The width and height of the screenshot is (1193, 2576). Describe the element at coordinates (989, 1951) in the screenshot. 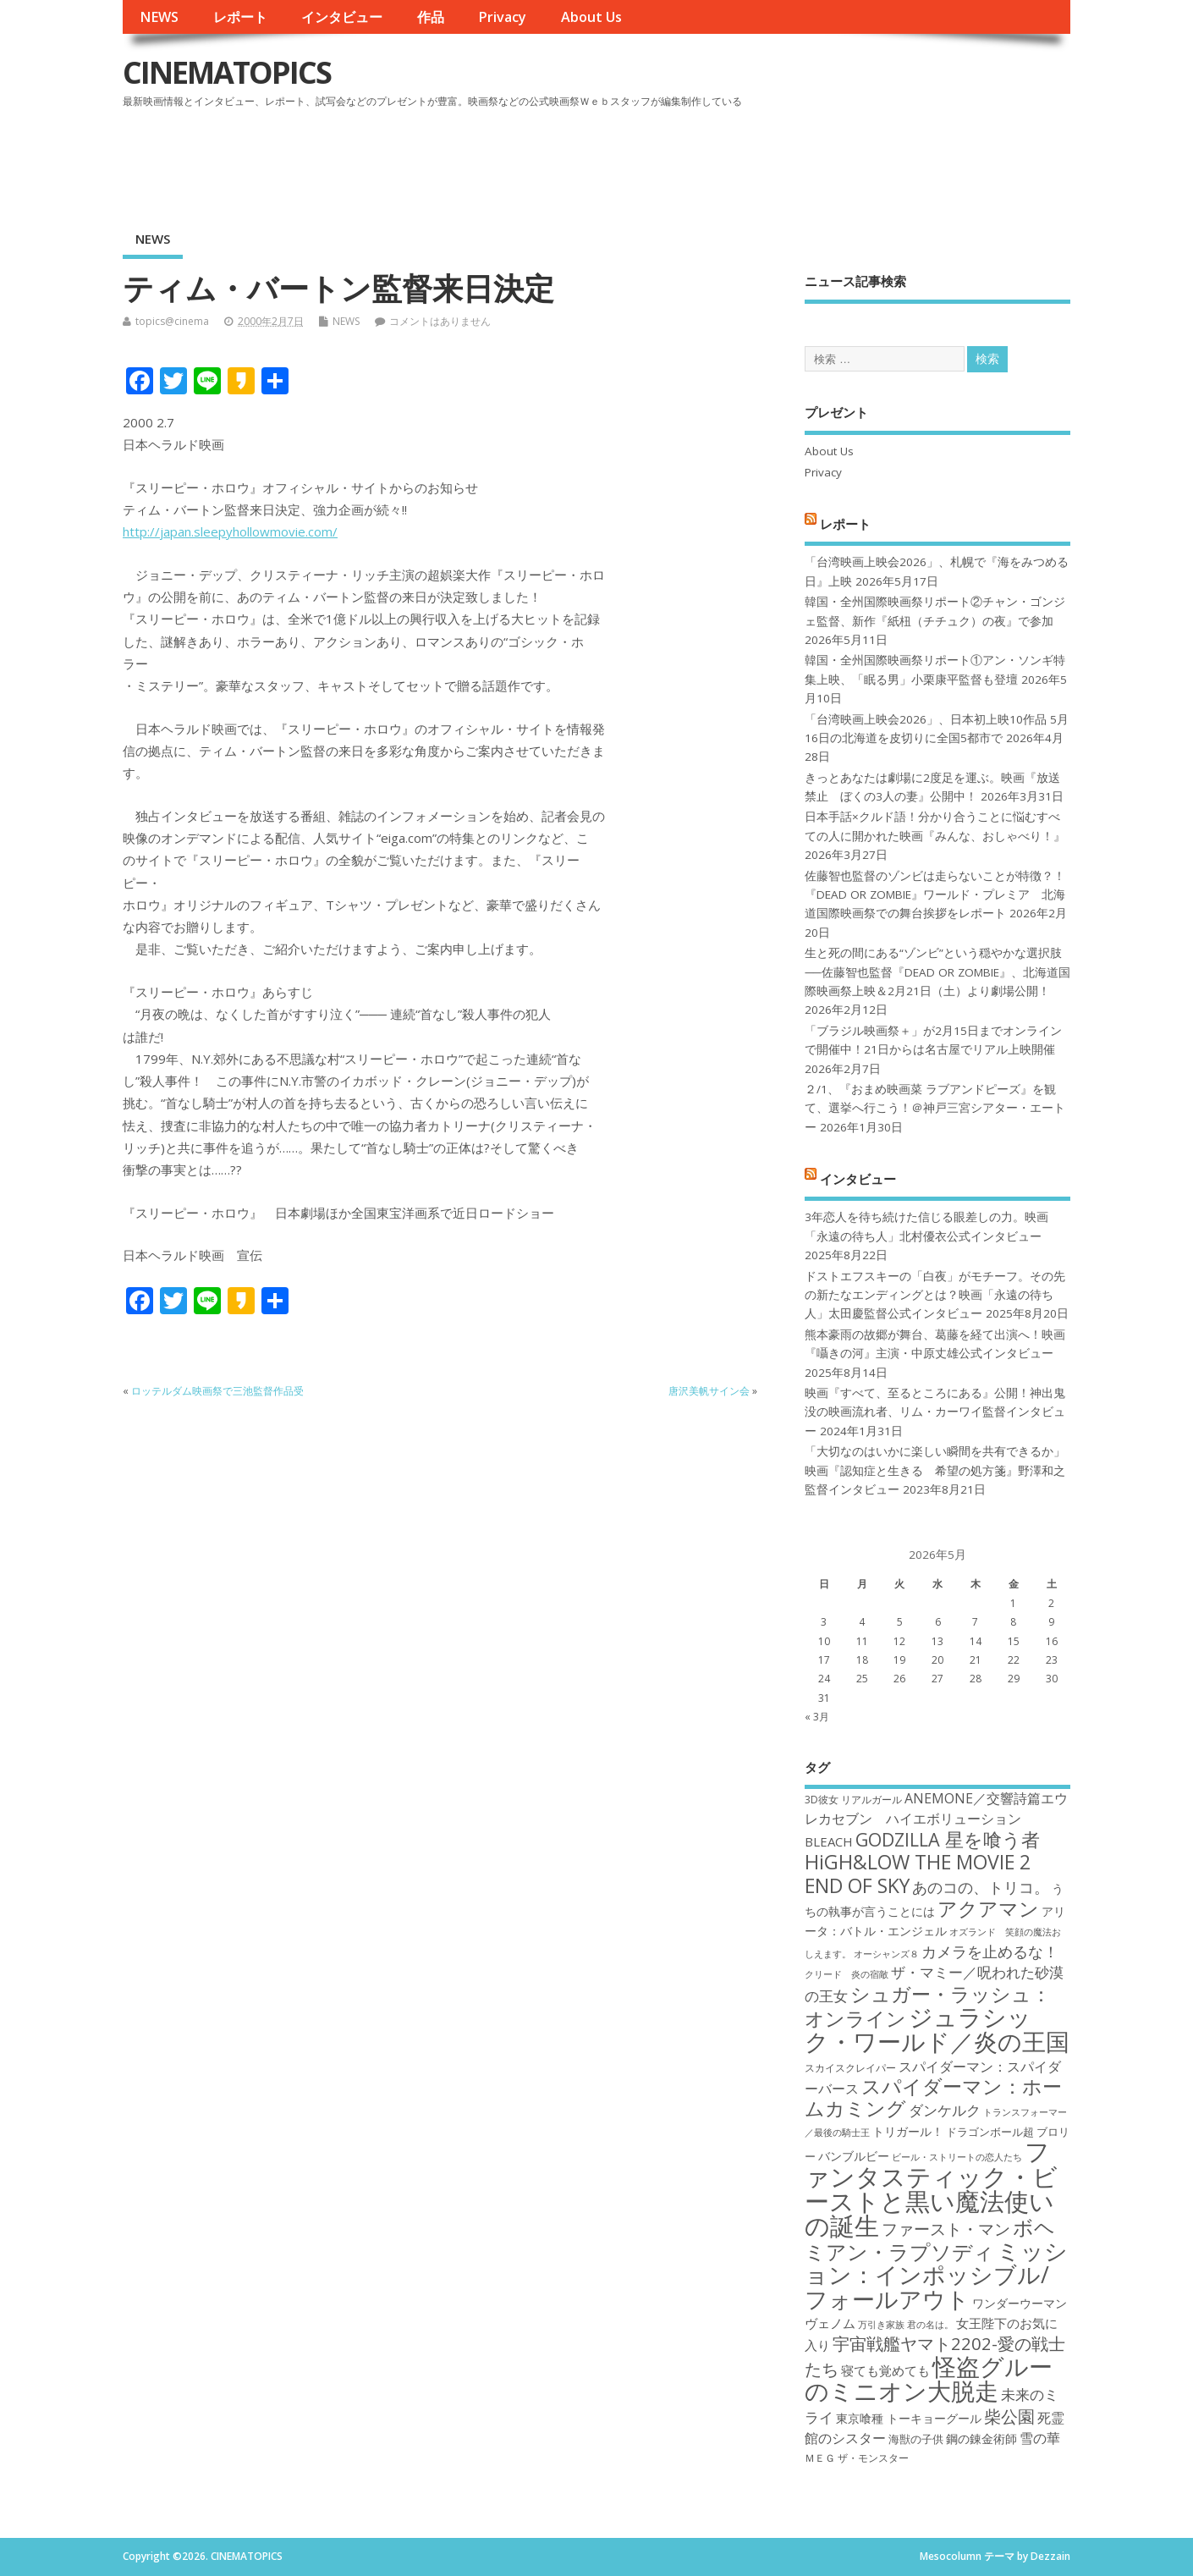

I see `カメラを止めるな！ [カメラを止めるな！ (23個の項目)]` at that location.